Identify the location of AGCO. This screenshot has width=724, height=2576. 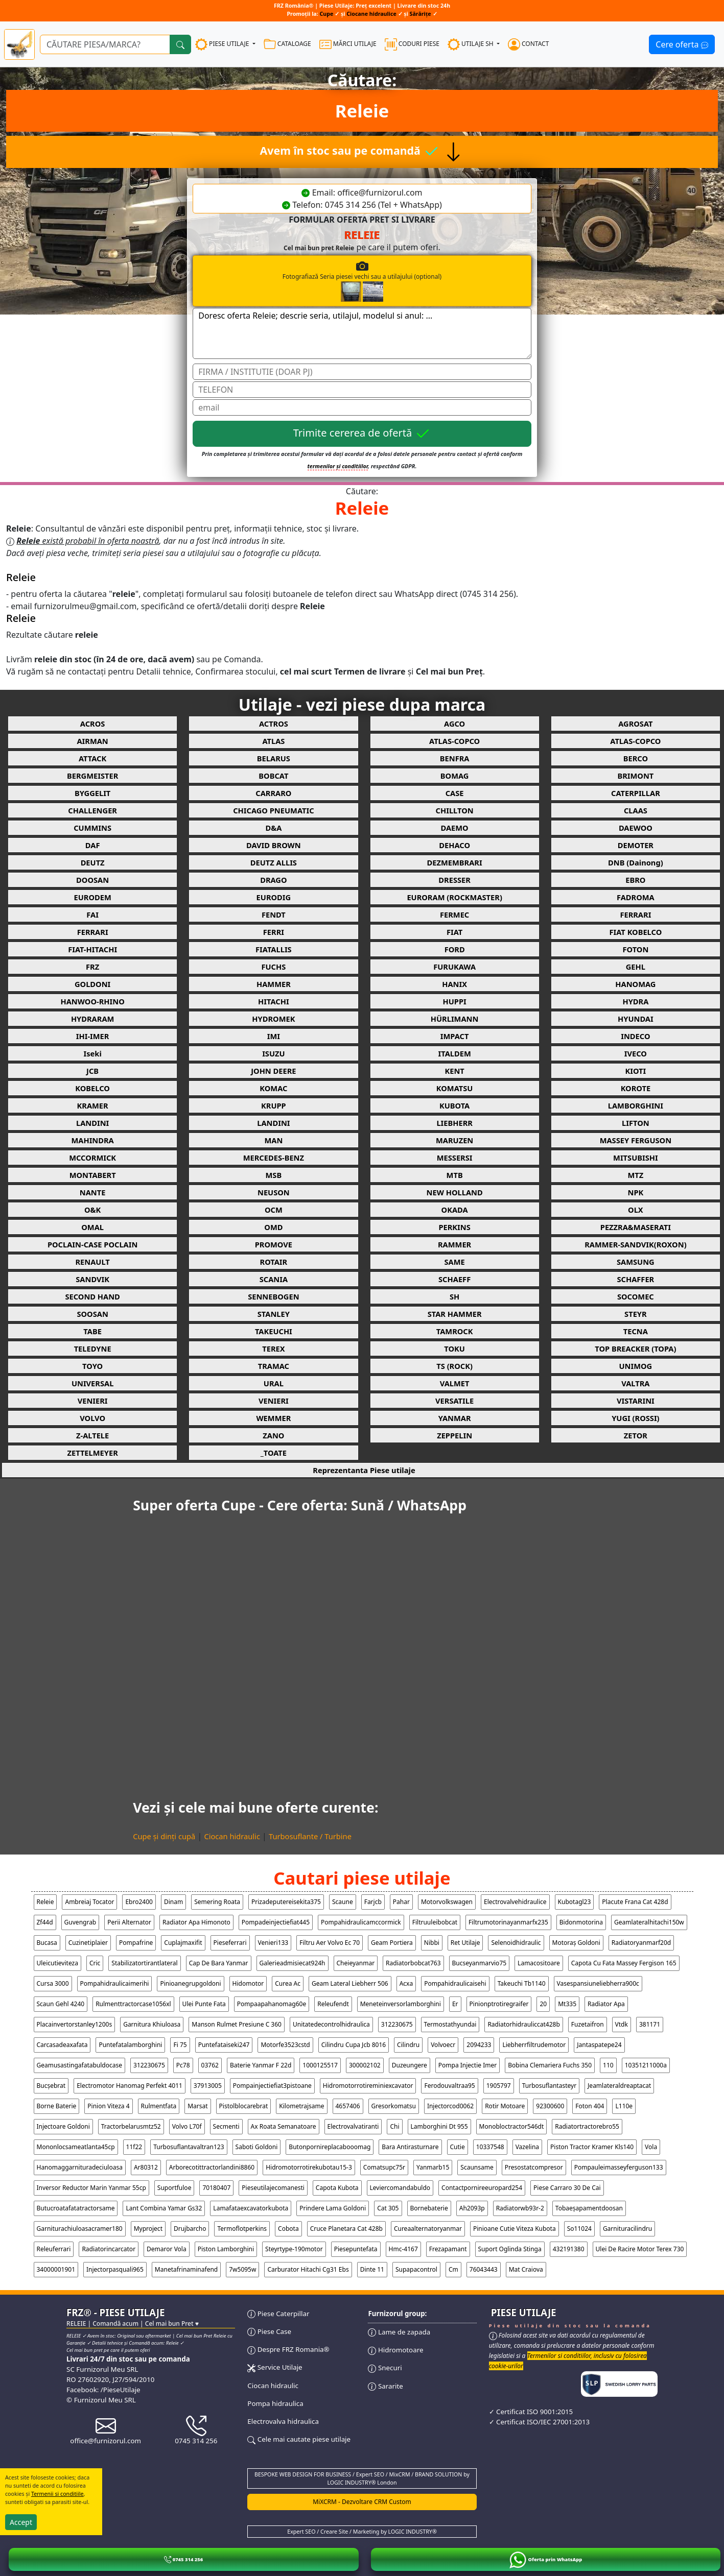
(454, 723).